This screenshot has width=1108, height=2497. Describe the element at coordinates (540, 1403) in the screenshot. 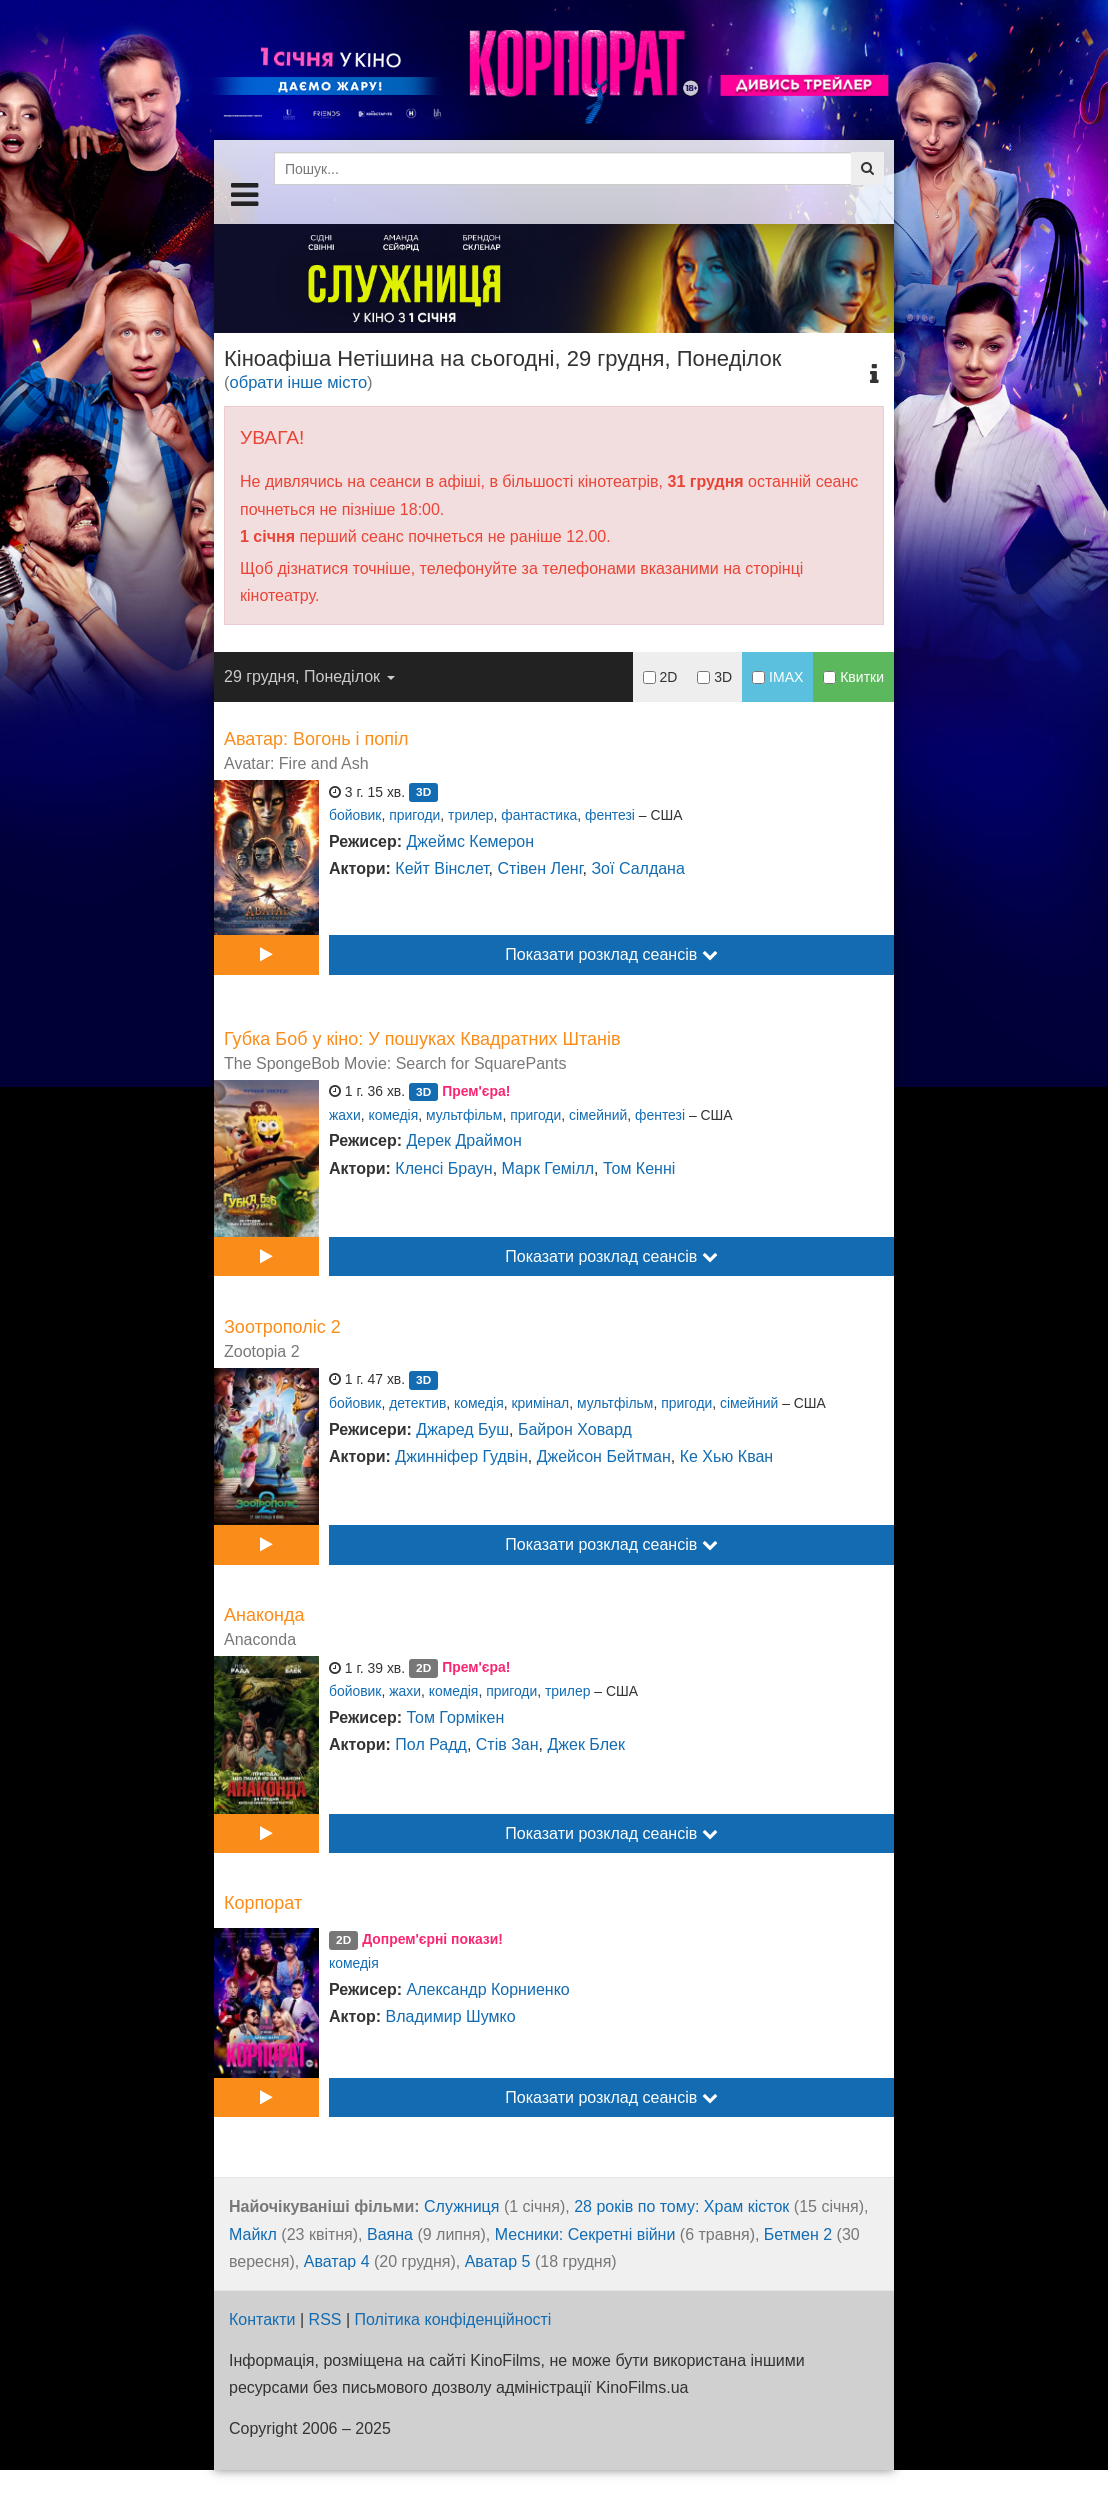

I see `кримінал` at that location.